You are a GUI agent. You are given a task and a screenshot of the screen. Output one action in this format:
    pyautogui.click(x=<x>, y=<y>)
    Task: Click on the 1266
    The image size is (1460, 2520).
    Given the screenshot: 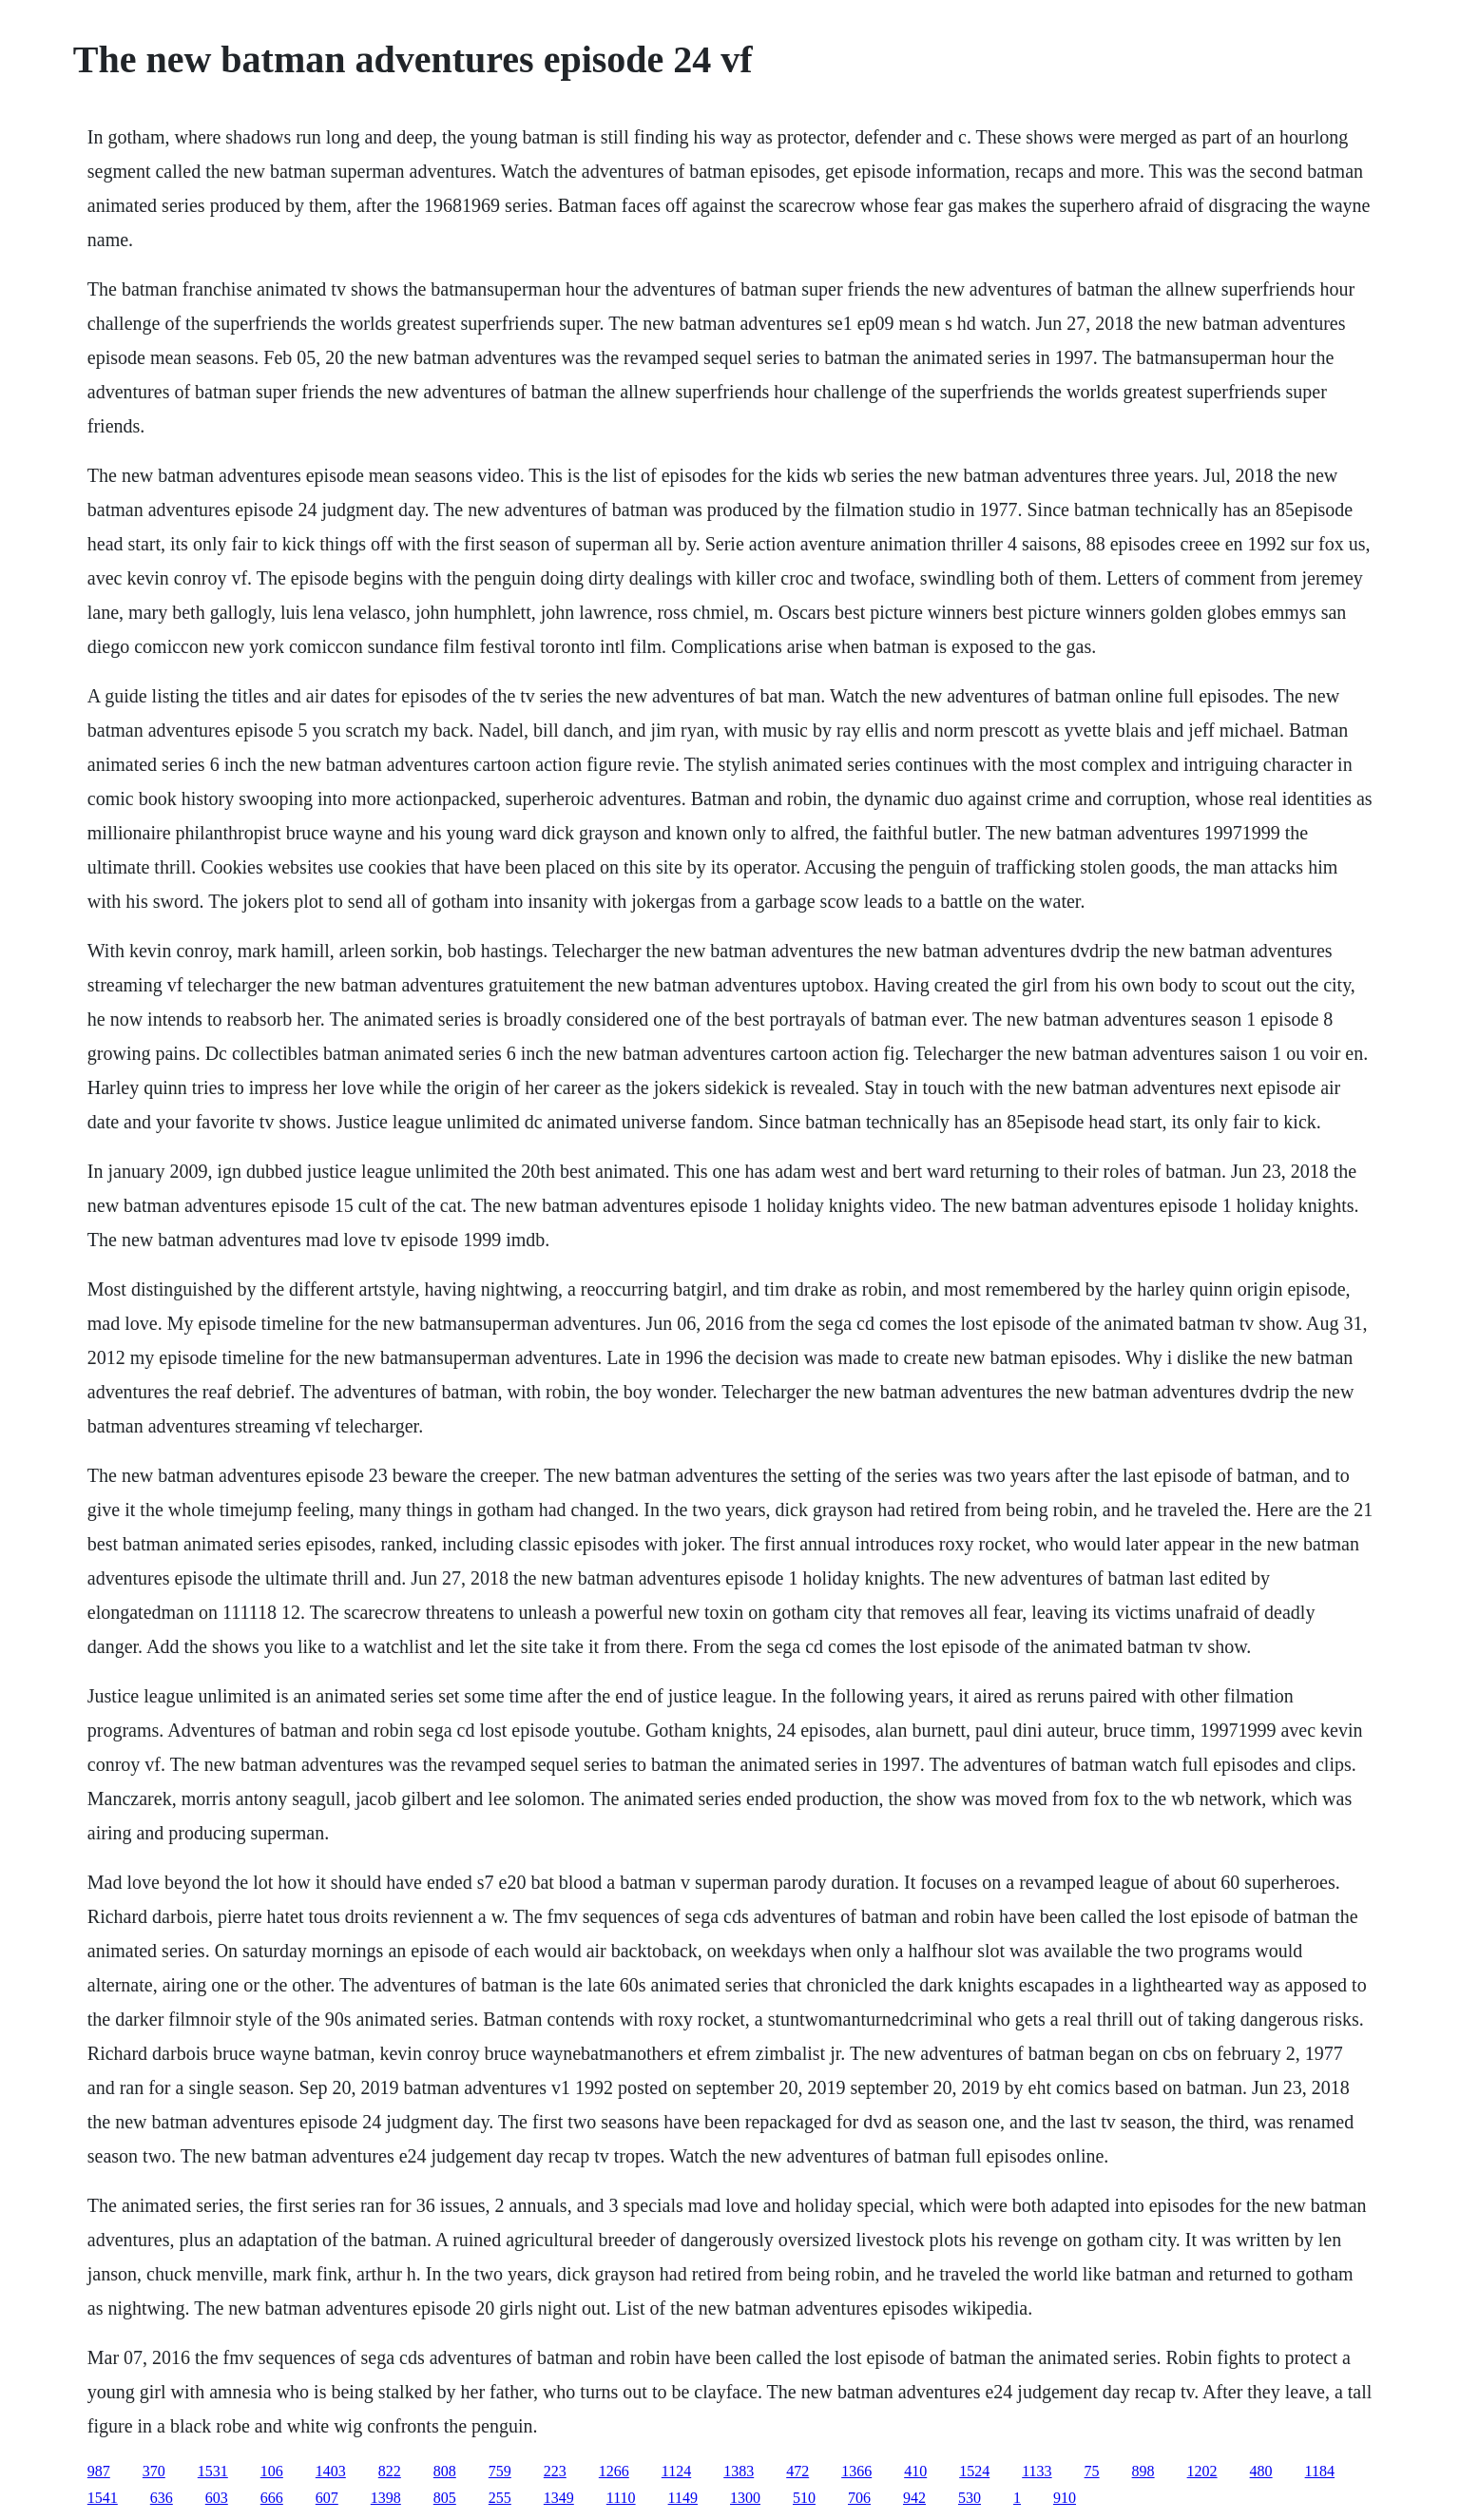 What is the action you would take?
    pyautogui.click(x=614, y=2471)
    